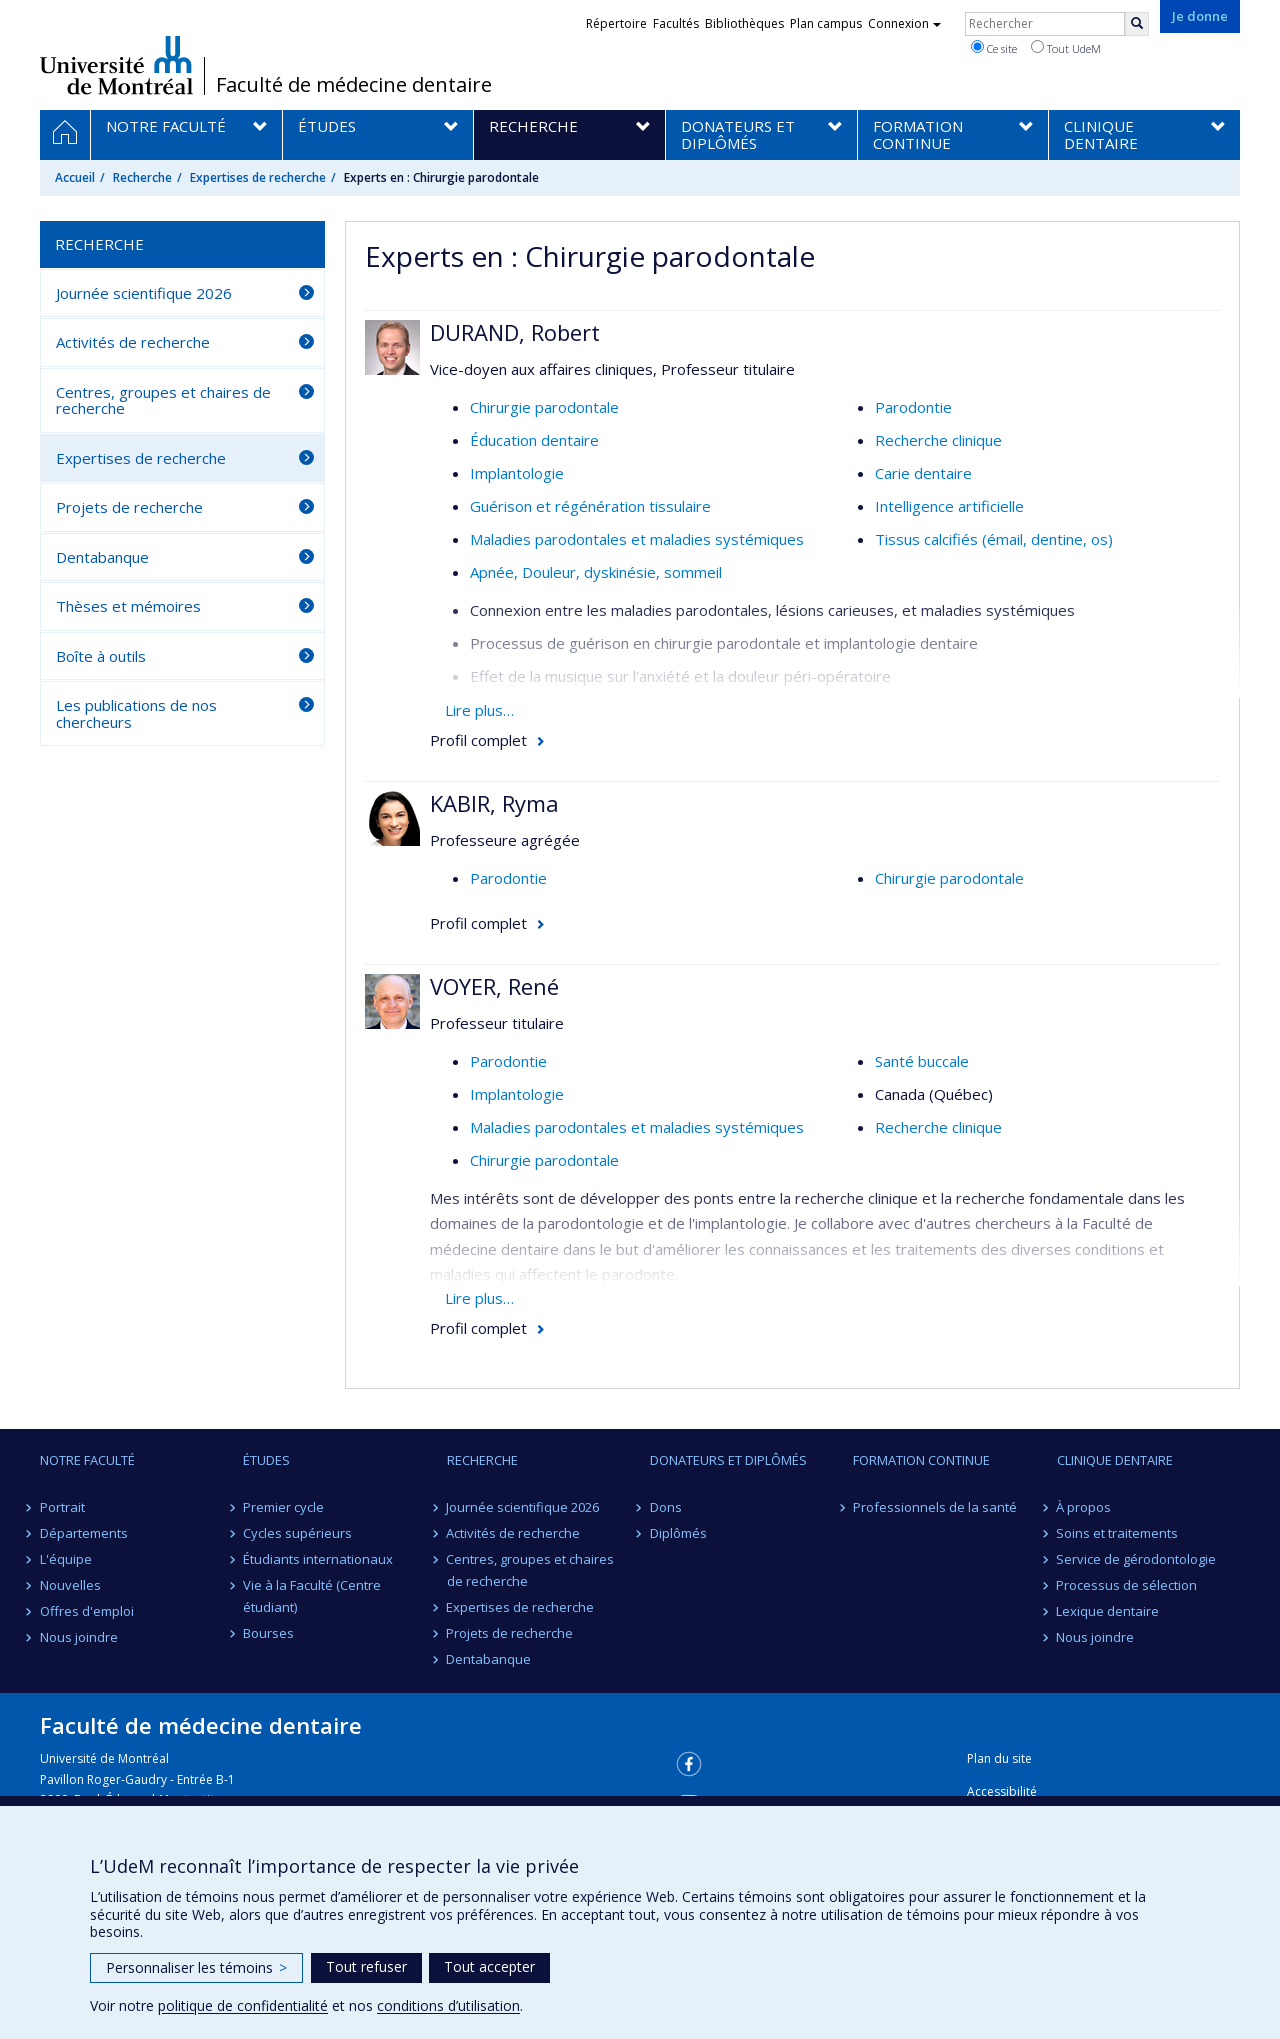  I want to click on Accessibilité, so click(1002, 1791).